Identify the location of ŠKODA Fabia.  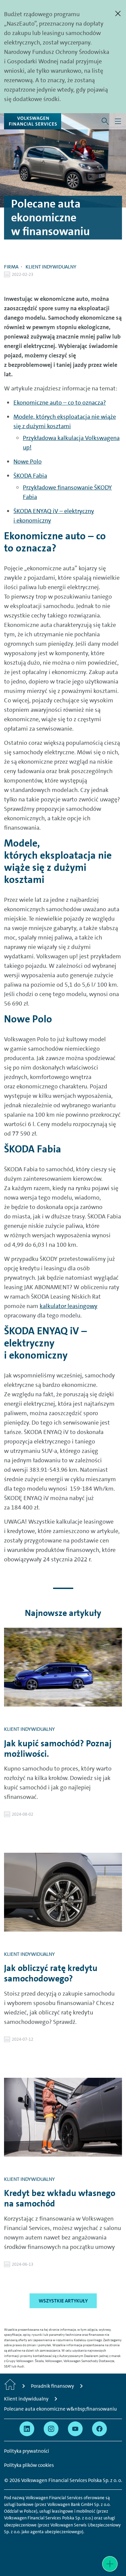
(30, 476).